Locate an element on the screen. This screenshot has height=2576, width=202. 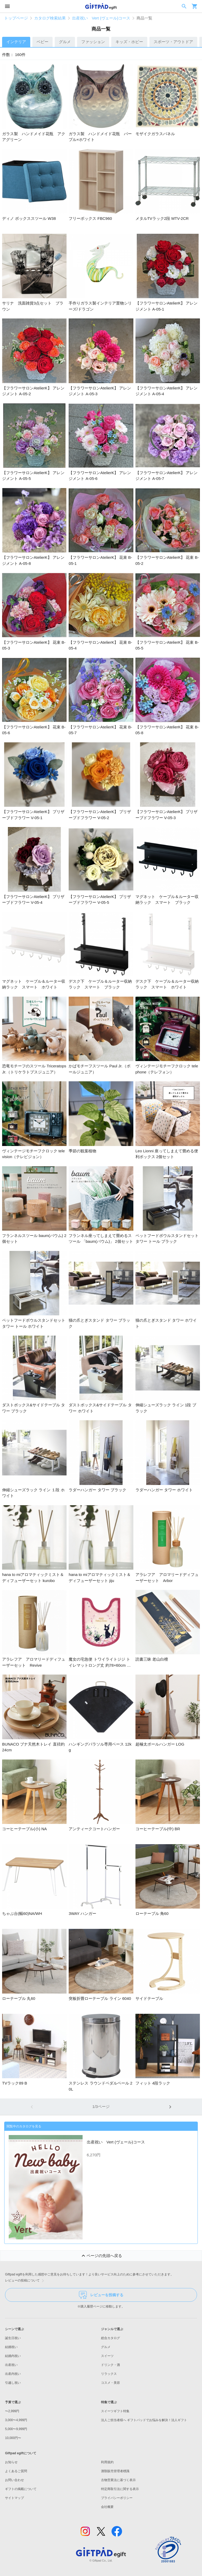
スイーツギフト特集 is located at coordinates (115, 2411).